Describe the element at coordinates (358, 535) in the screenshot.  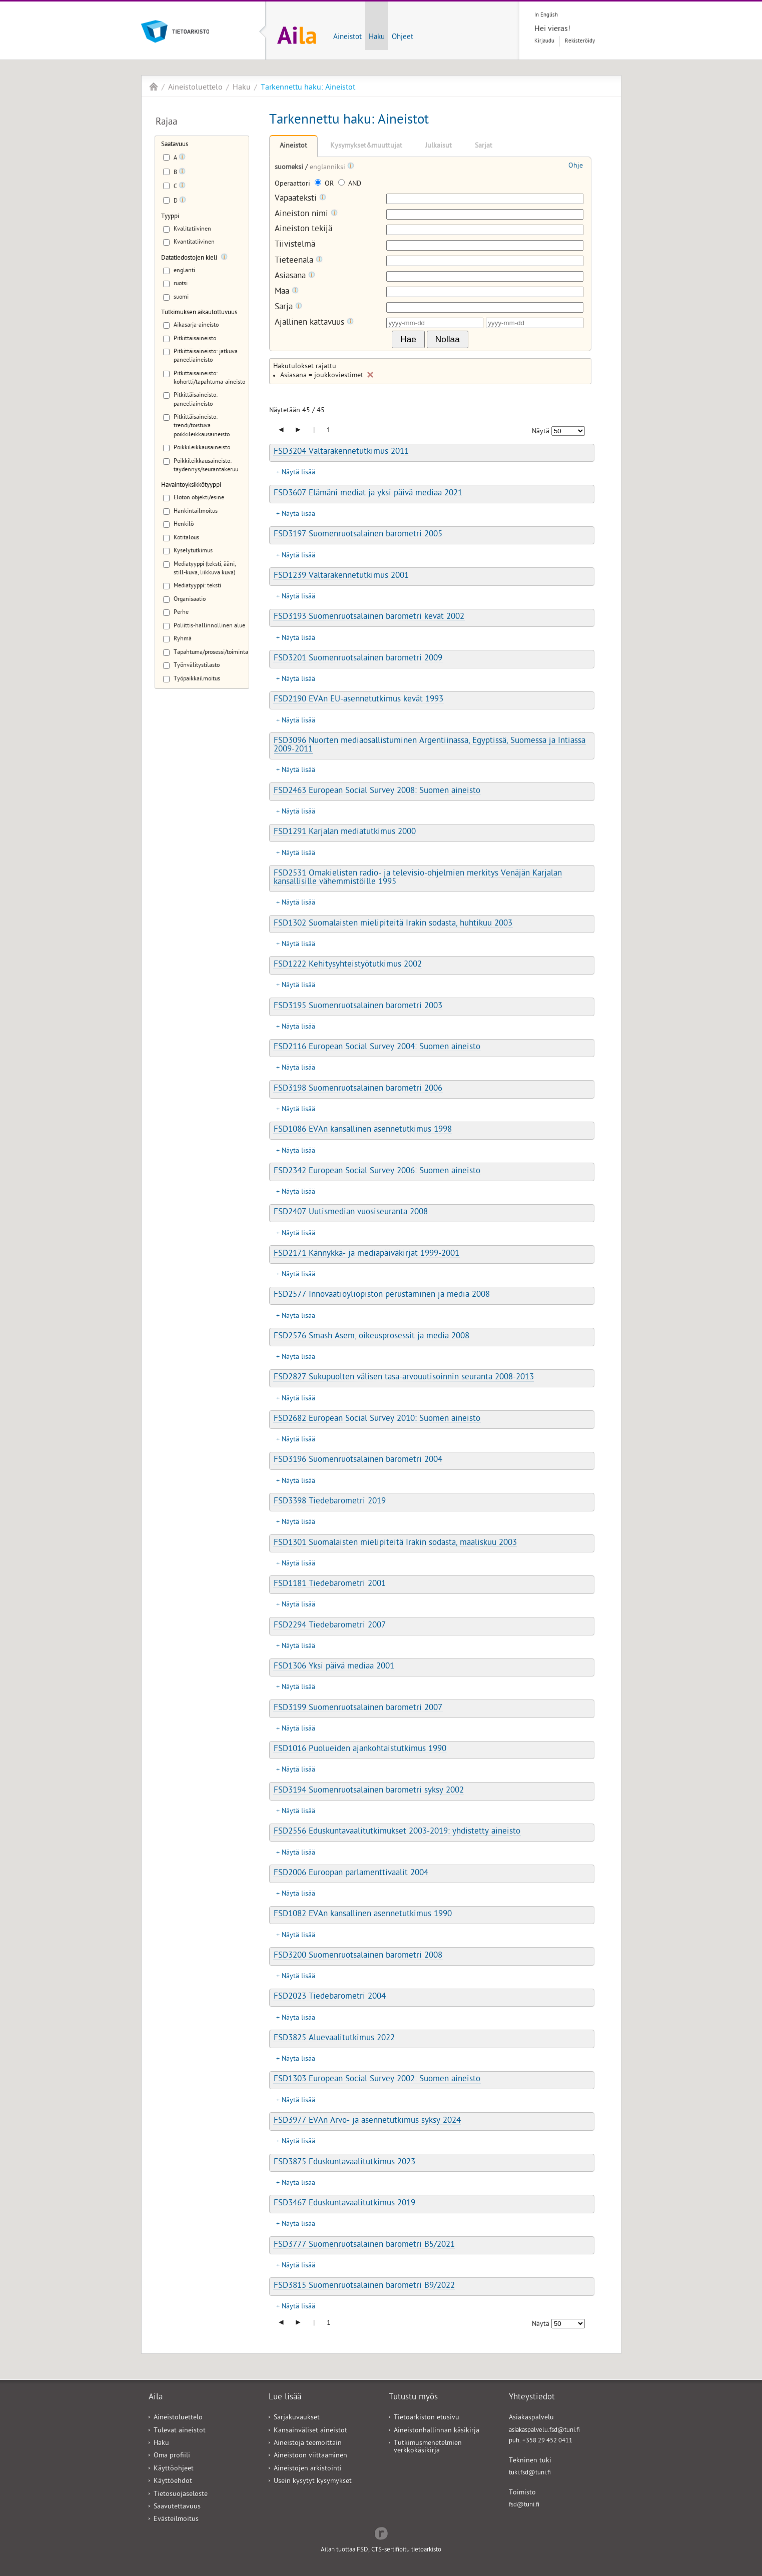
I see `FSD3197 Suomenruotsalainen barometri 2005` at that location.